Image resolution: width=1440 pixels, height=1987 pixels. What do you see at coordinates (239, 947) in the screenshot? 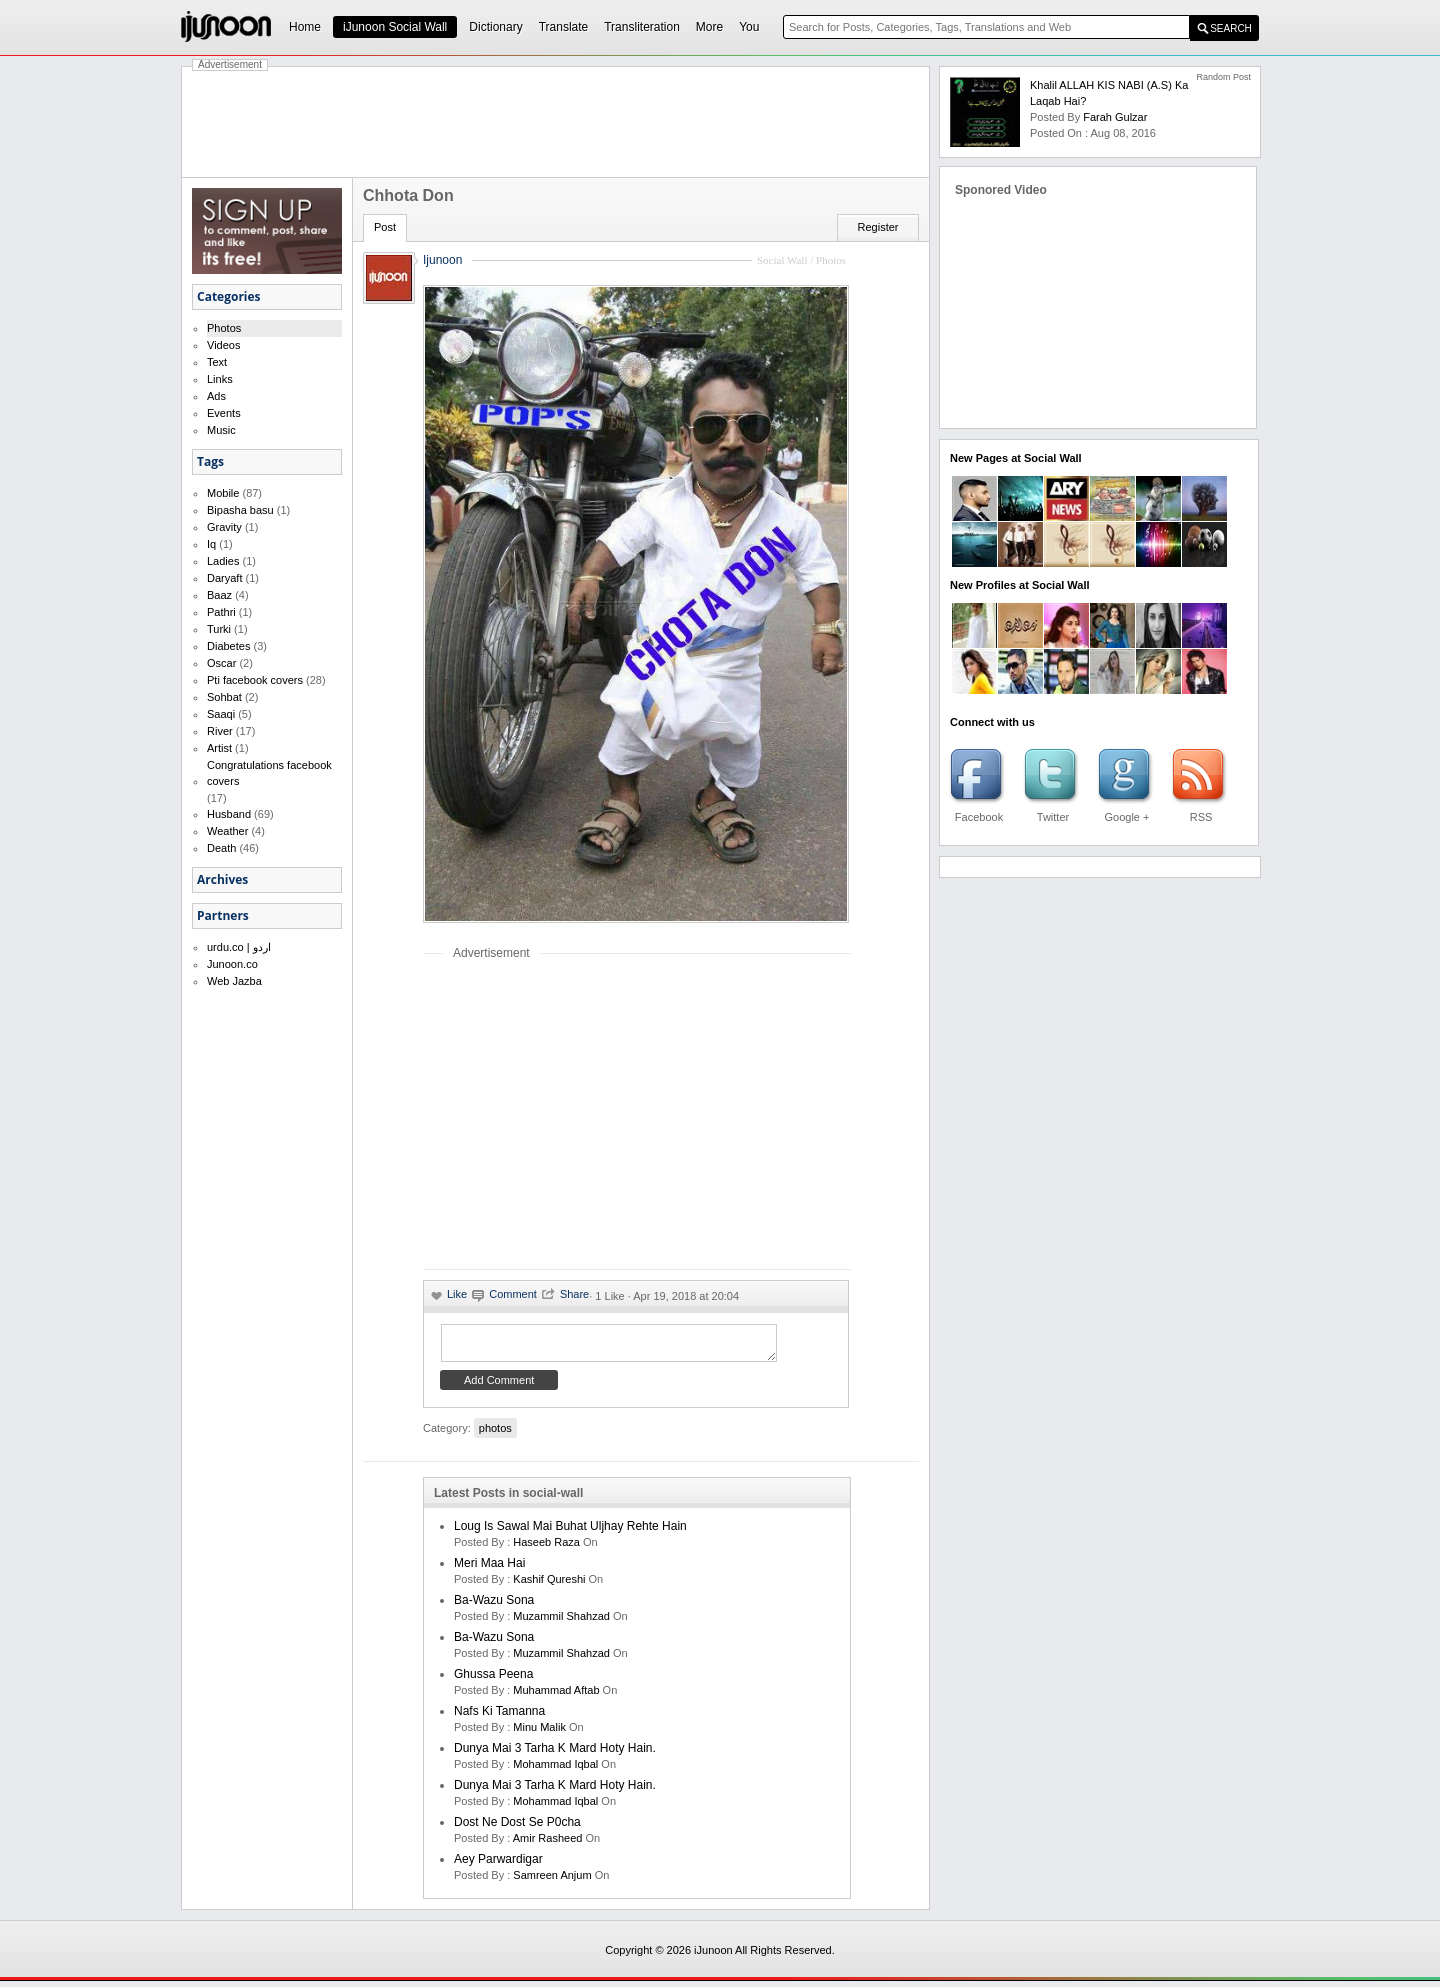
I see `urdu.co | اردو` at bounding box center [239, 947].